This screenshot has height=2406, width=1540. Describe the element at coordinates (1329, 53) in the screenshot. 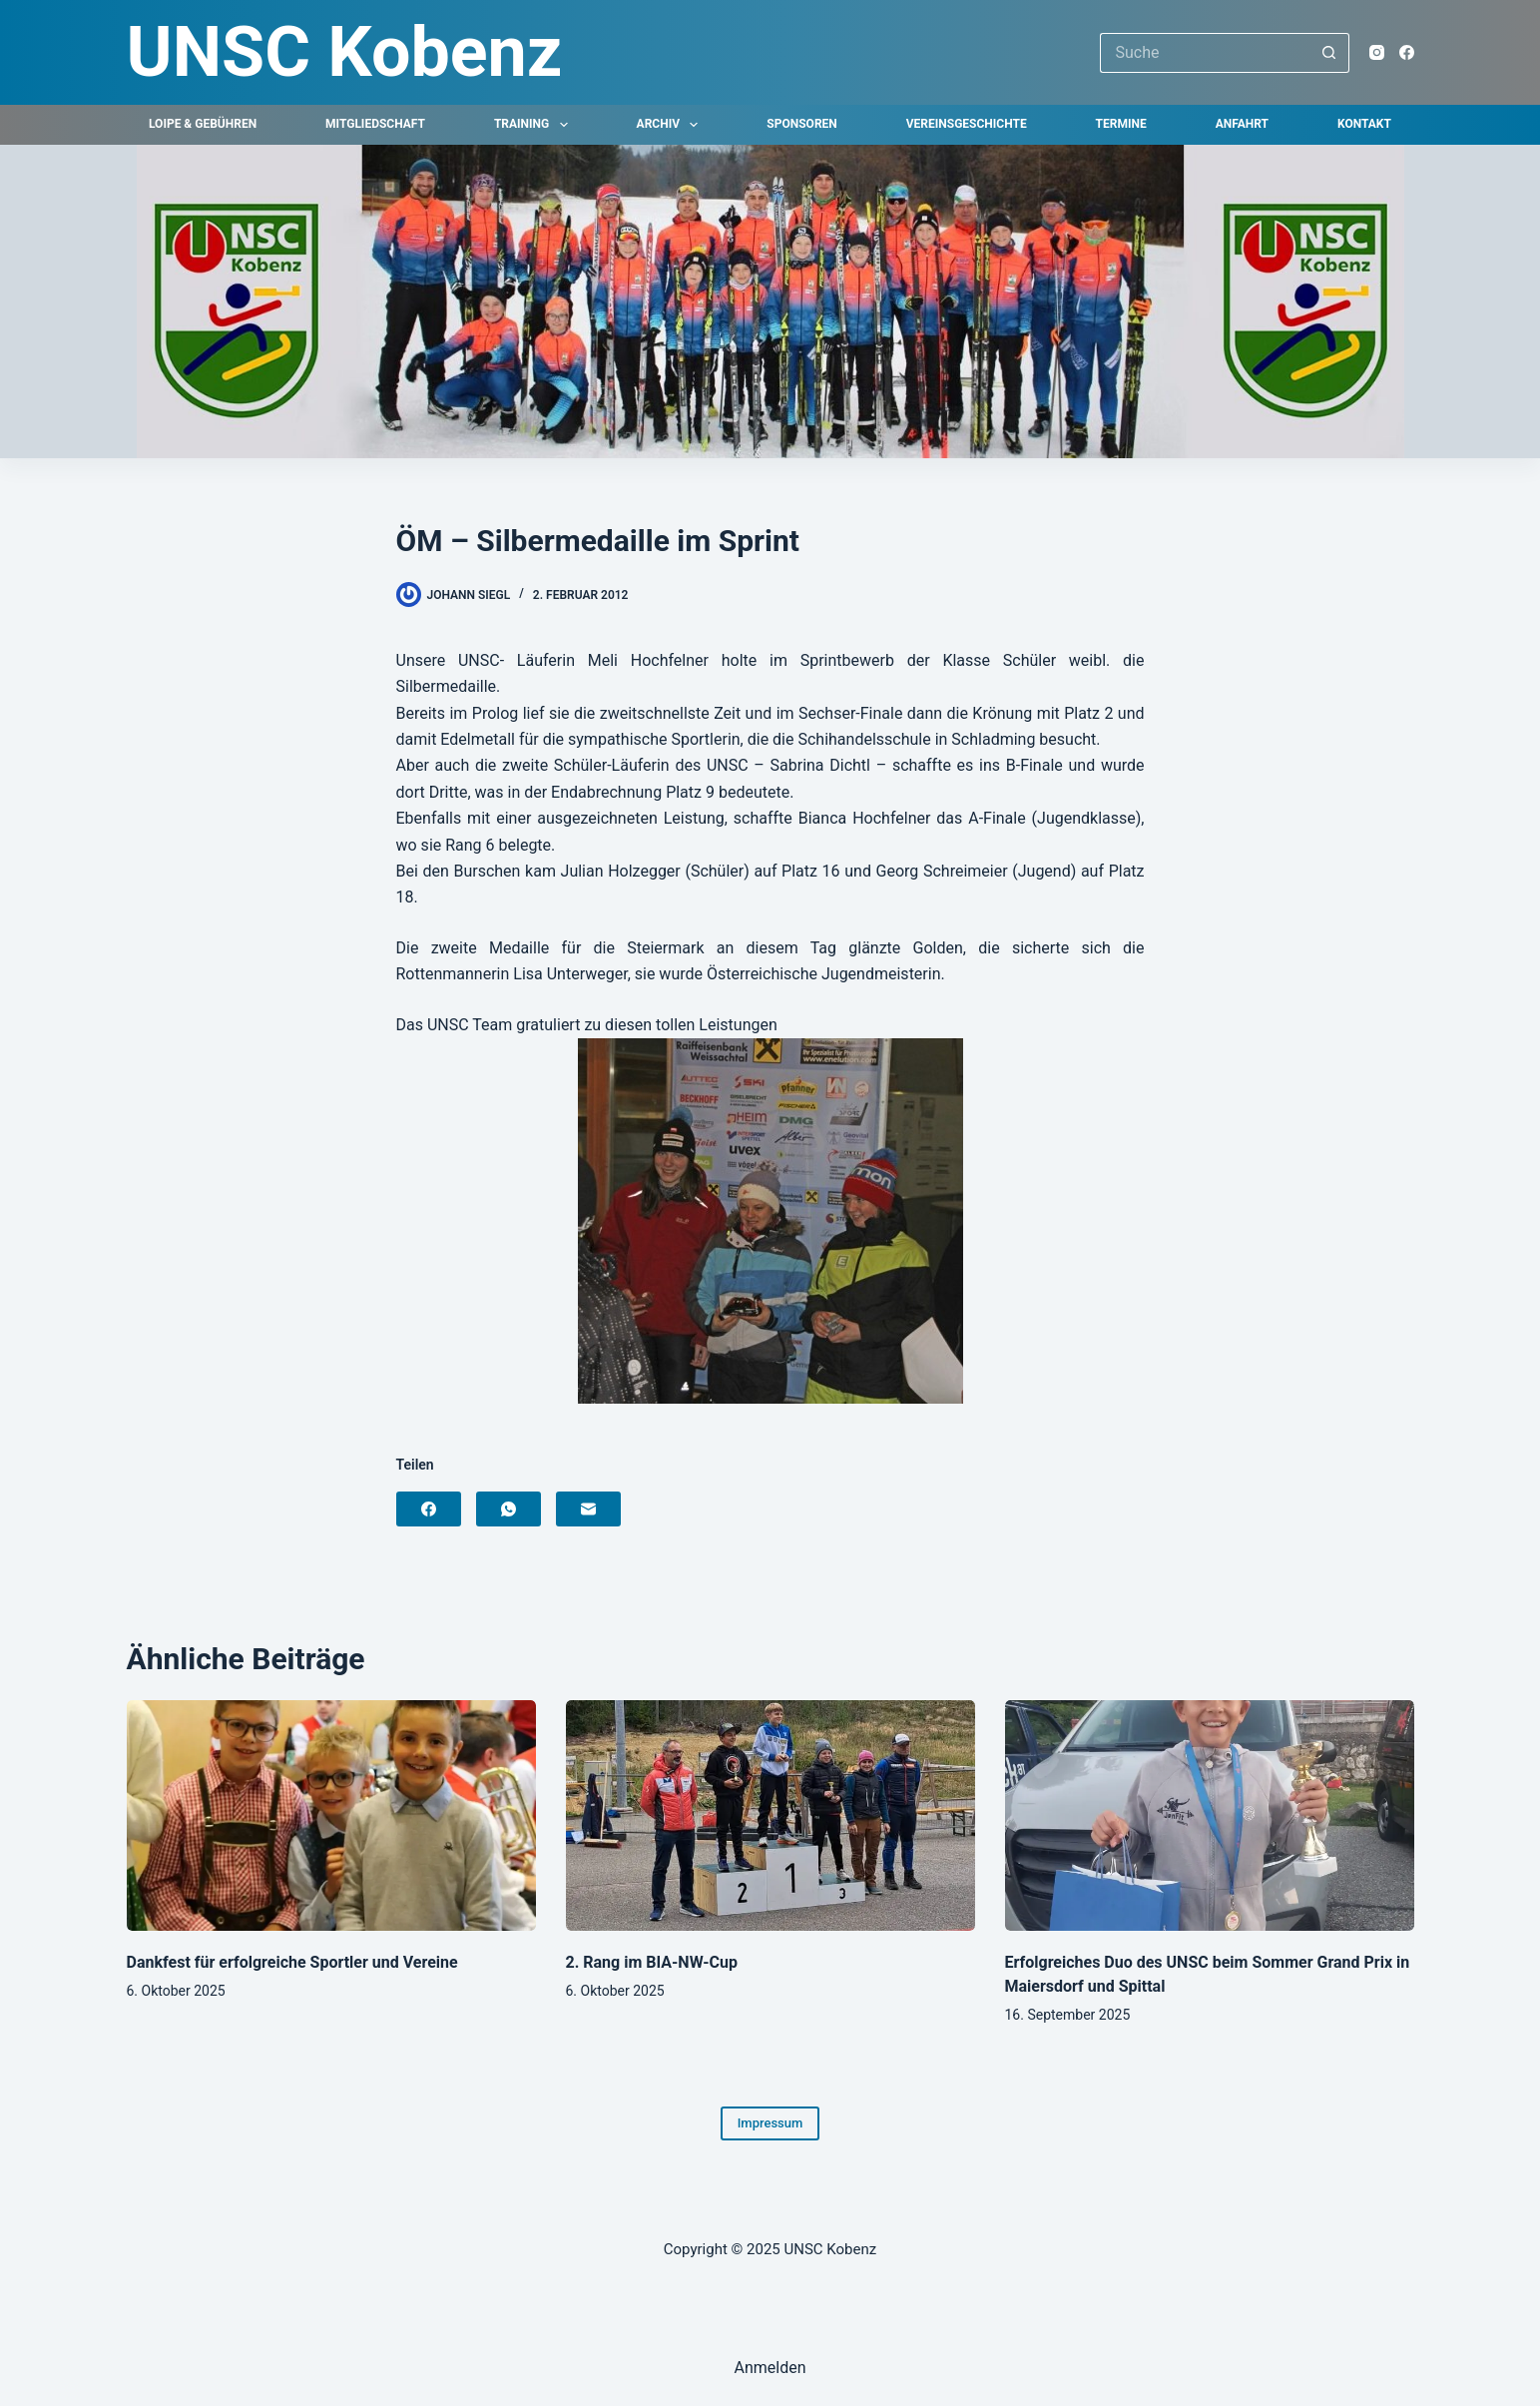

I see `[Such-Button]` at that location.